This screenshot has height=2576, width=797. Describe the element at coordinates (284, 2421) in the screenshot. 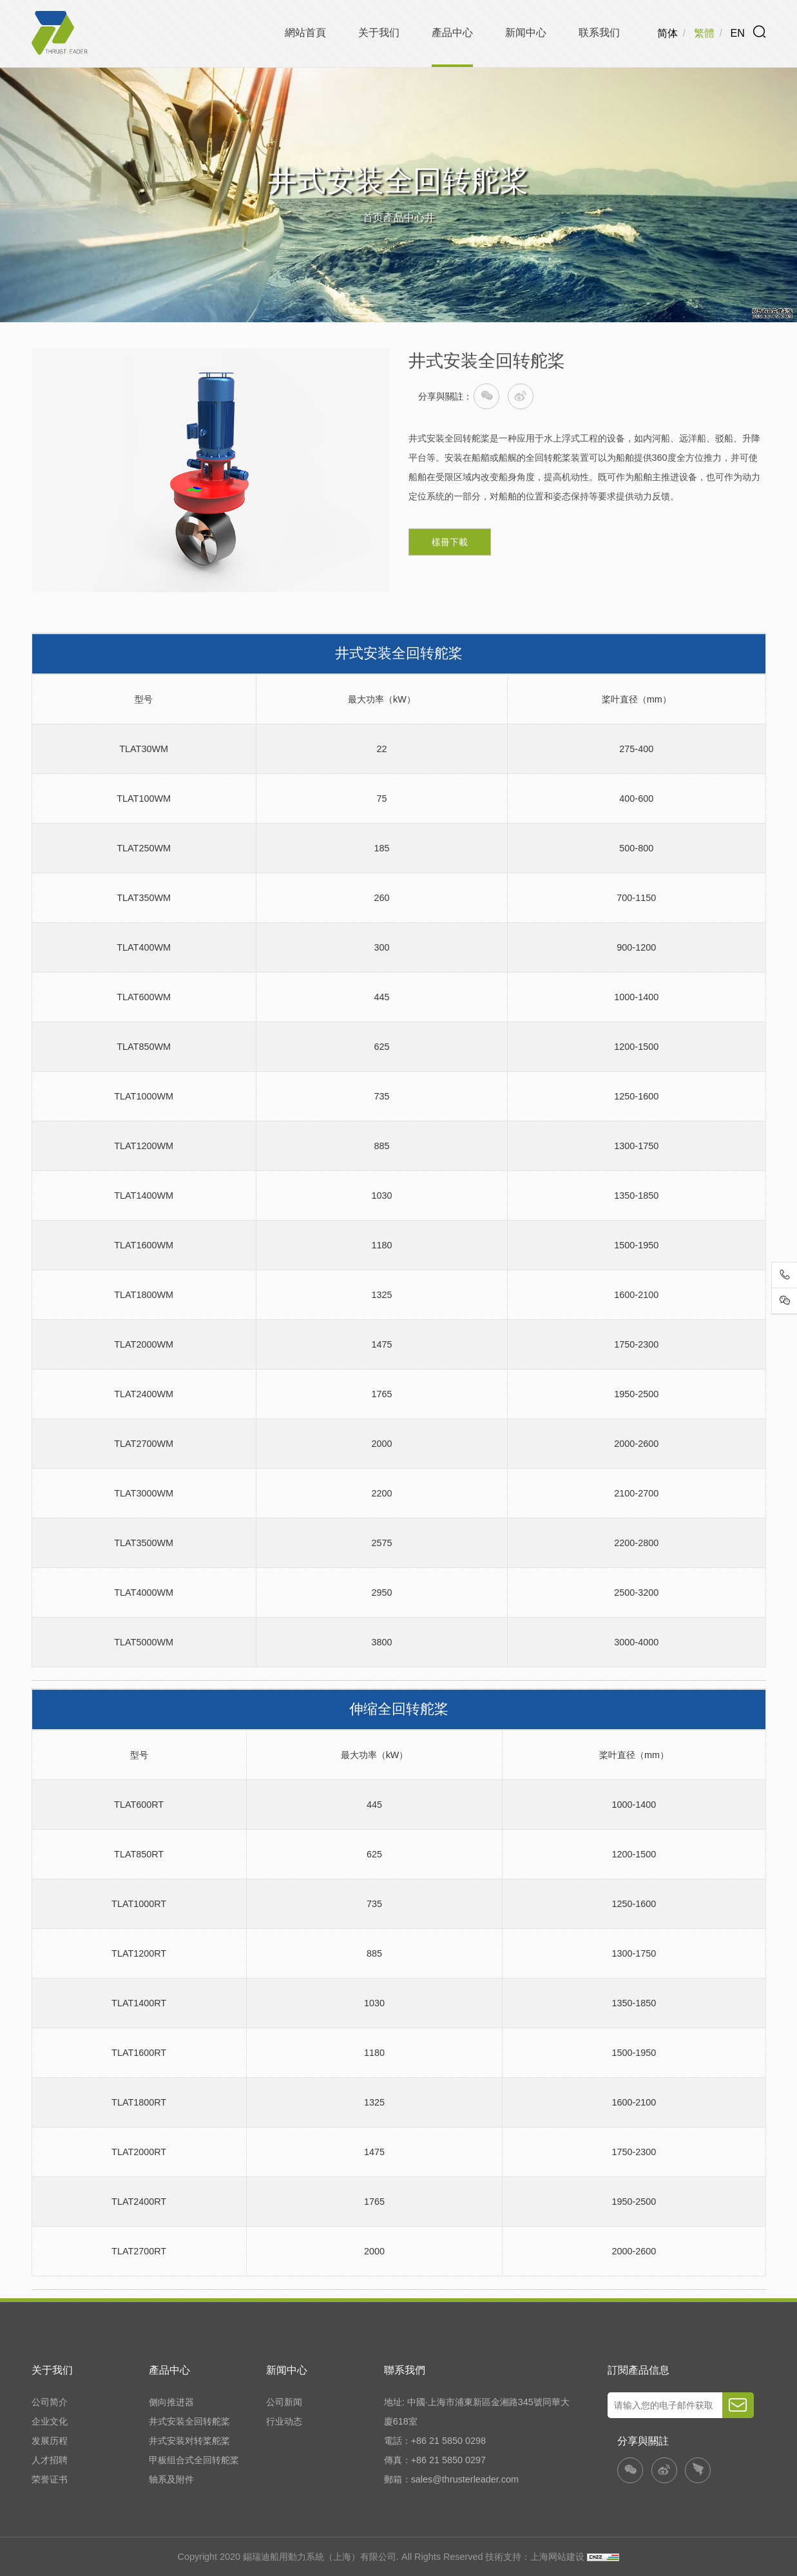

I see `行业动态` at that location.